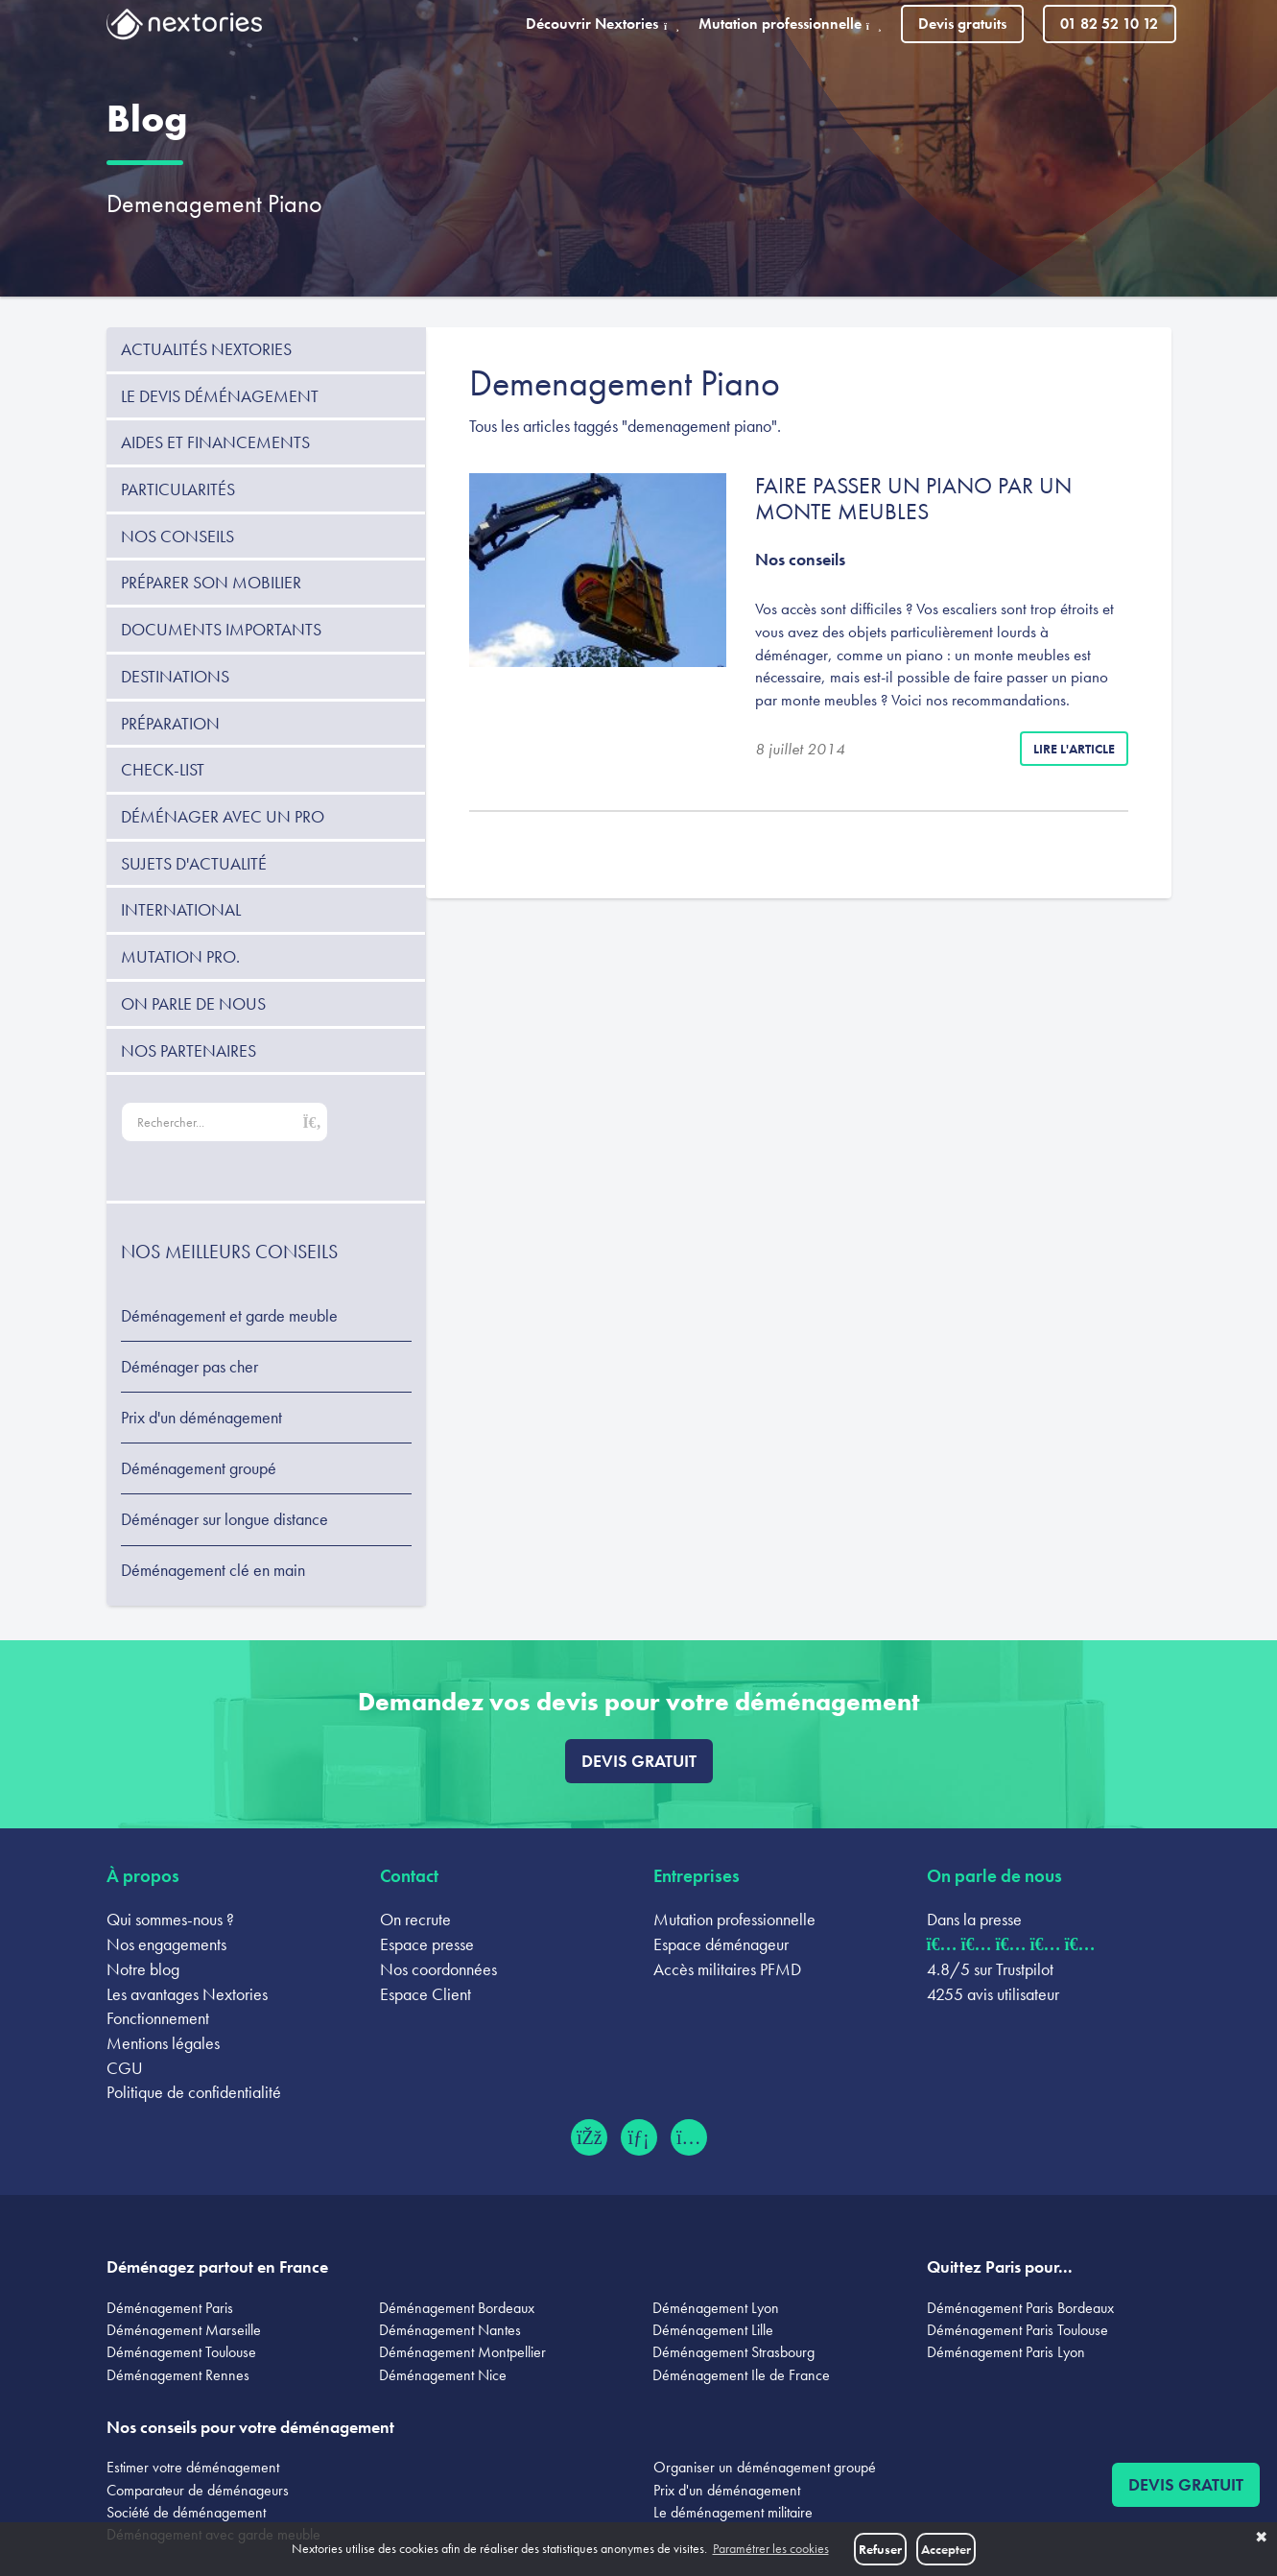 The width and height of the screenshot is (1277, 2576). What do you see at coordinates (198, 1468) in the screenshot?
I see `Déménagement groupé` at bounding box center [198, 1468].